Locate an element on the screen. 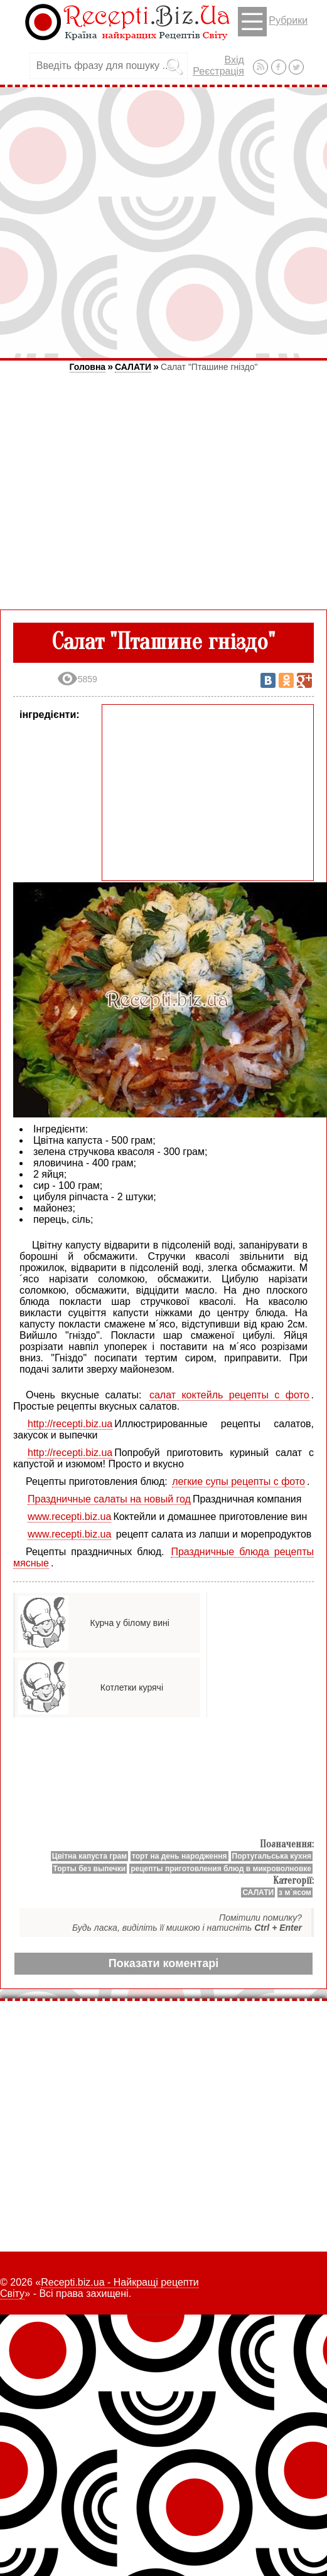 This screenshot has width=327, height=2576. Показати коментарі is located at coordinates (163, 1963).